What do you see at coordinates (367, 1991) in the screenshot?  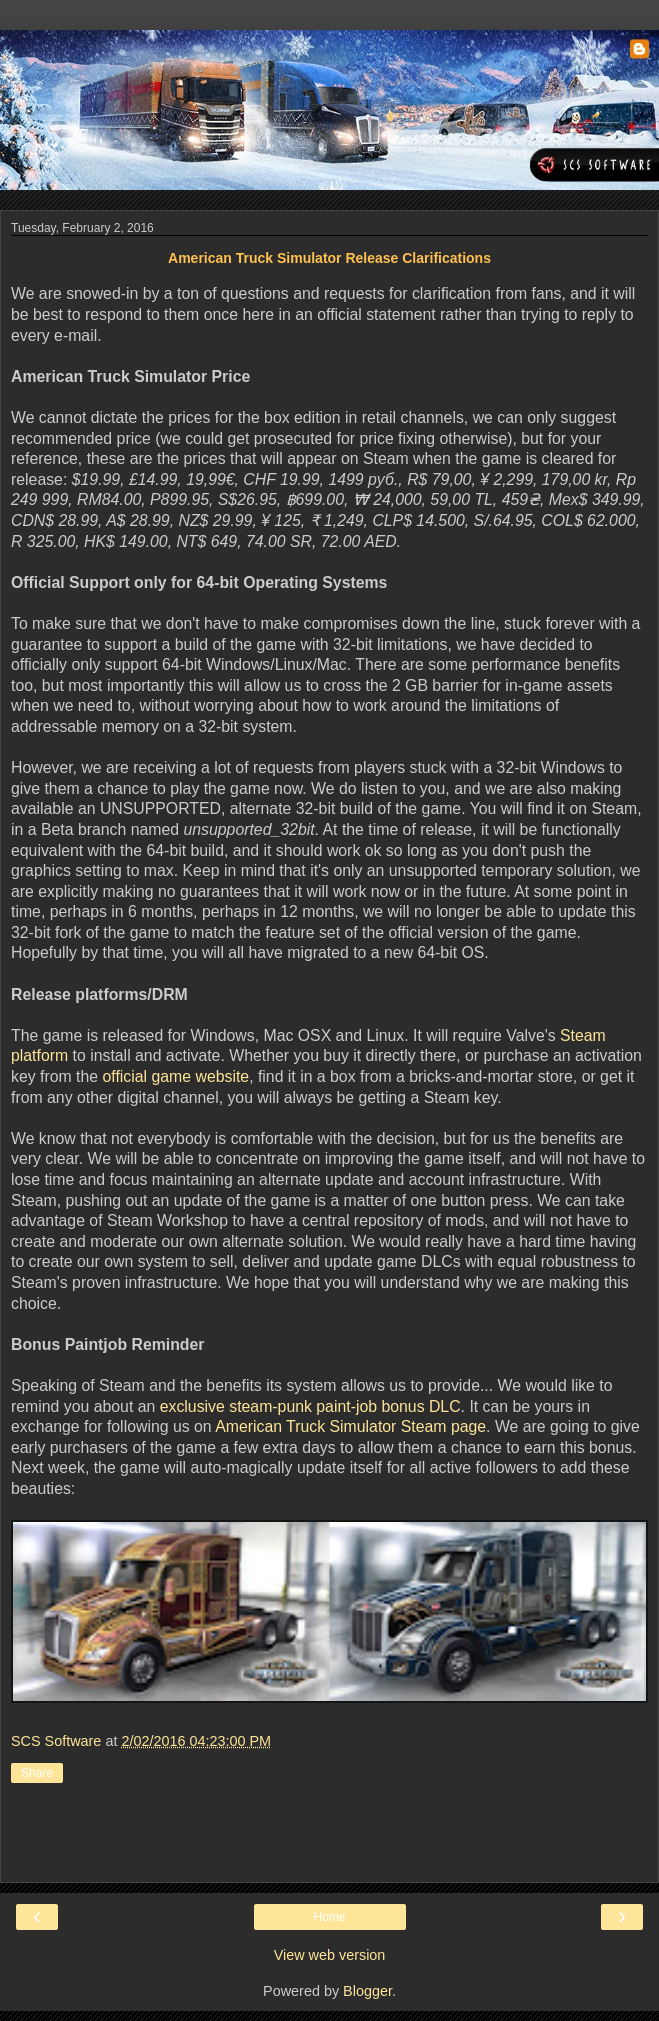 I see `Blogger` at bounding box center [367, 1991].